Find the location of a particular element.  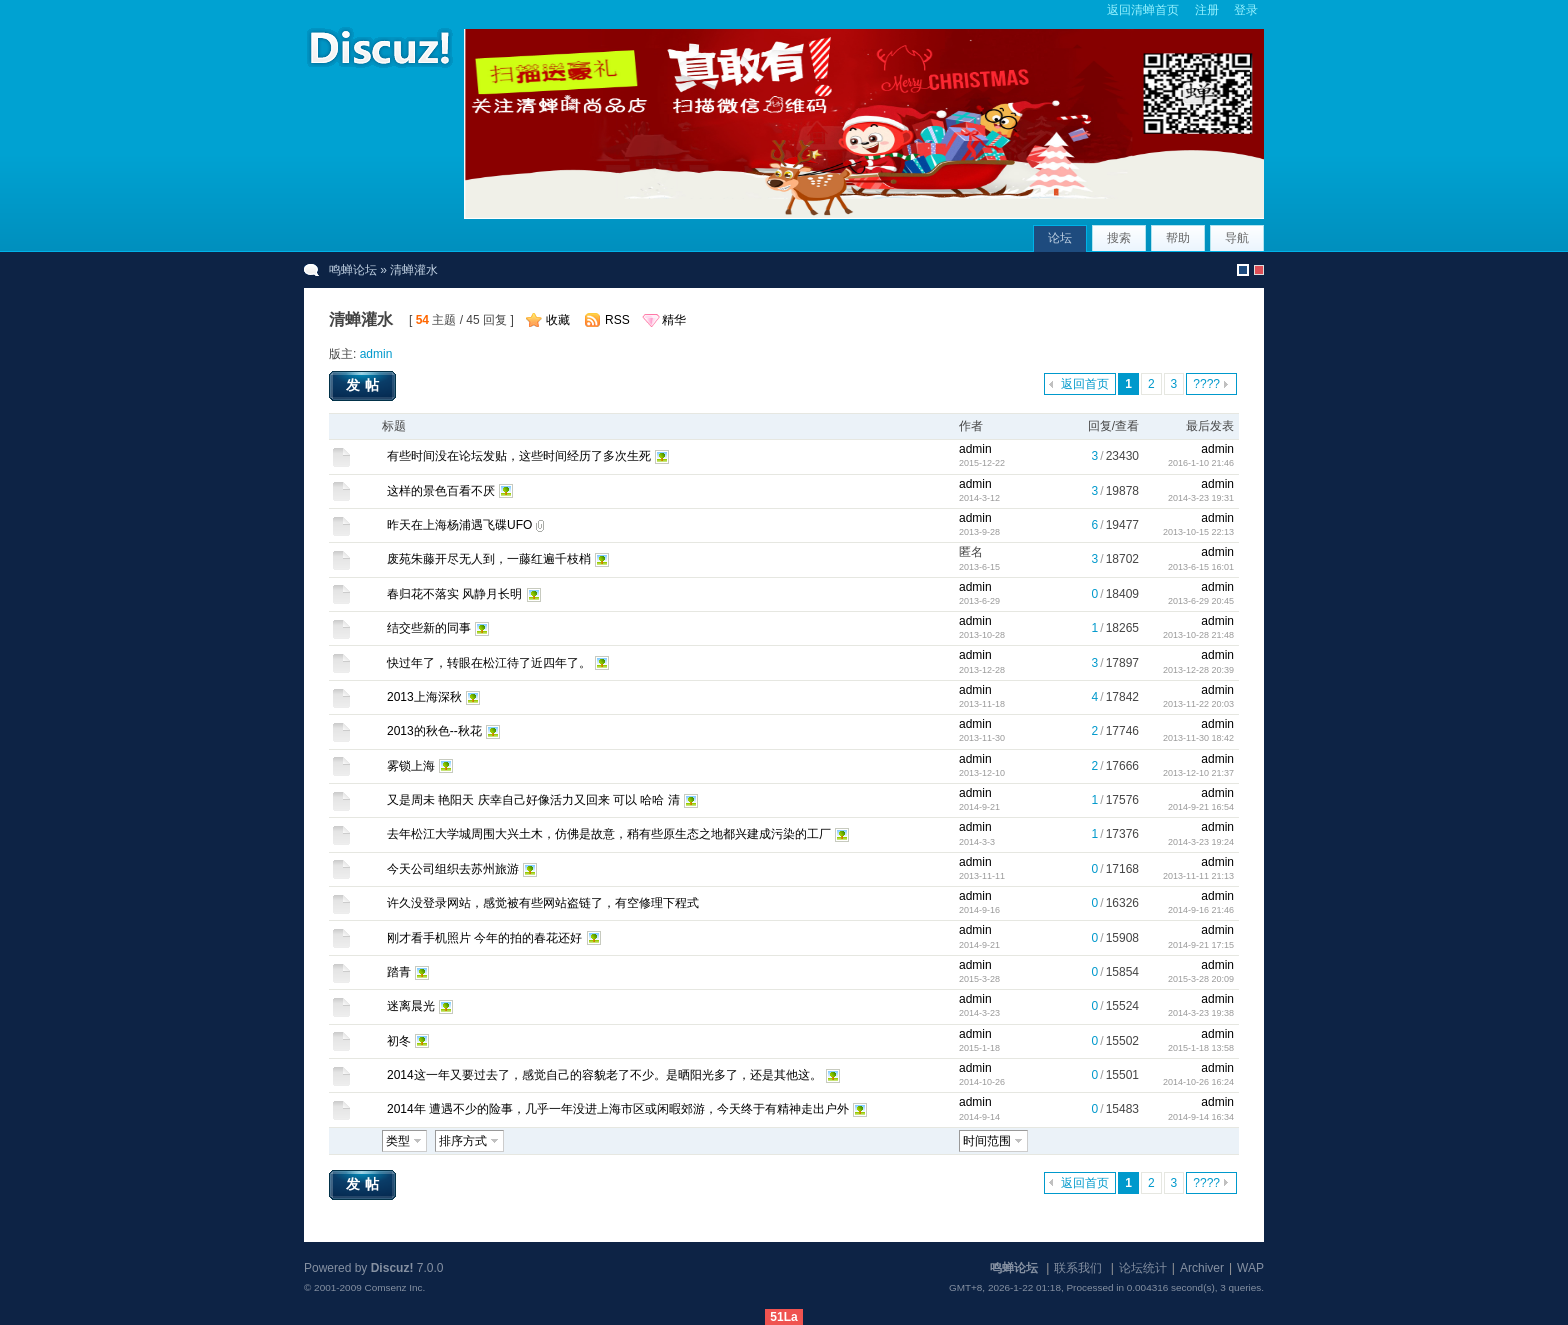

2014-9-14 16:34 is located at coordinates (1201, 1117).